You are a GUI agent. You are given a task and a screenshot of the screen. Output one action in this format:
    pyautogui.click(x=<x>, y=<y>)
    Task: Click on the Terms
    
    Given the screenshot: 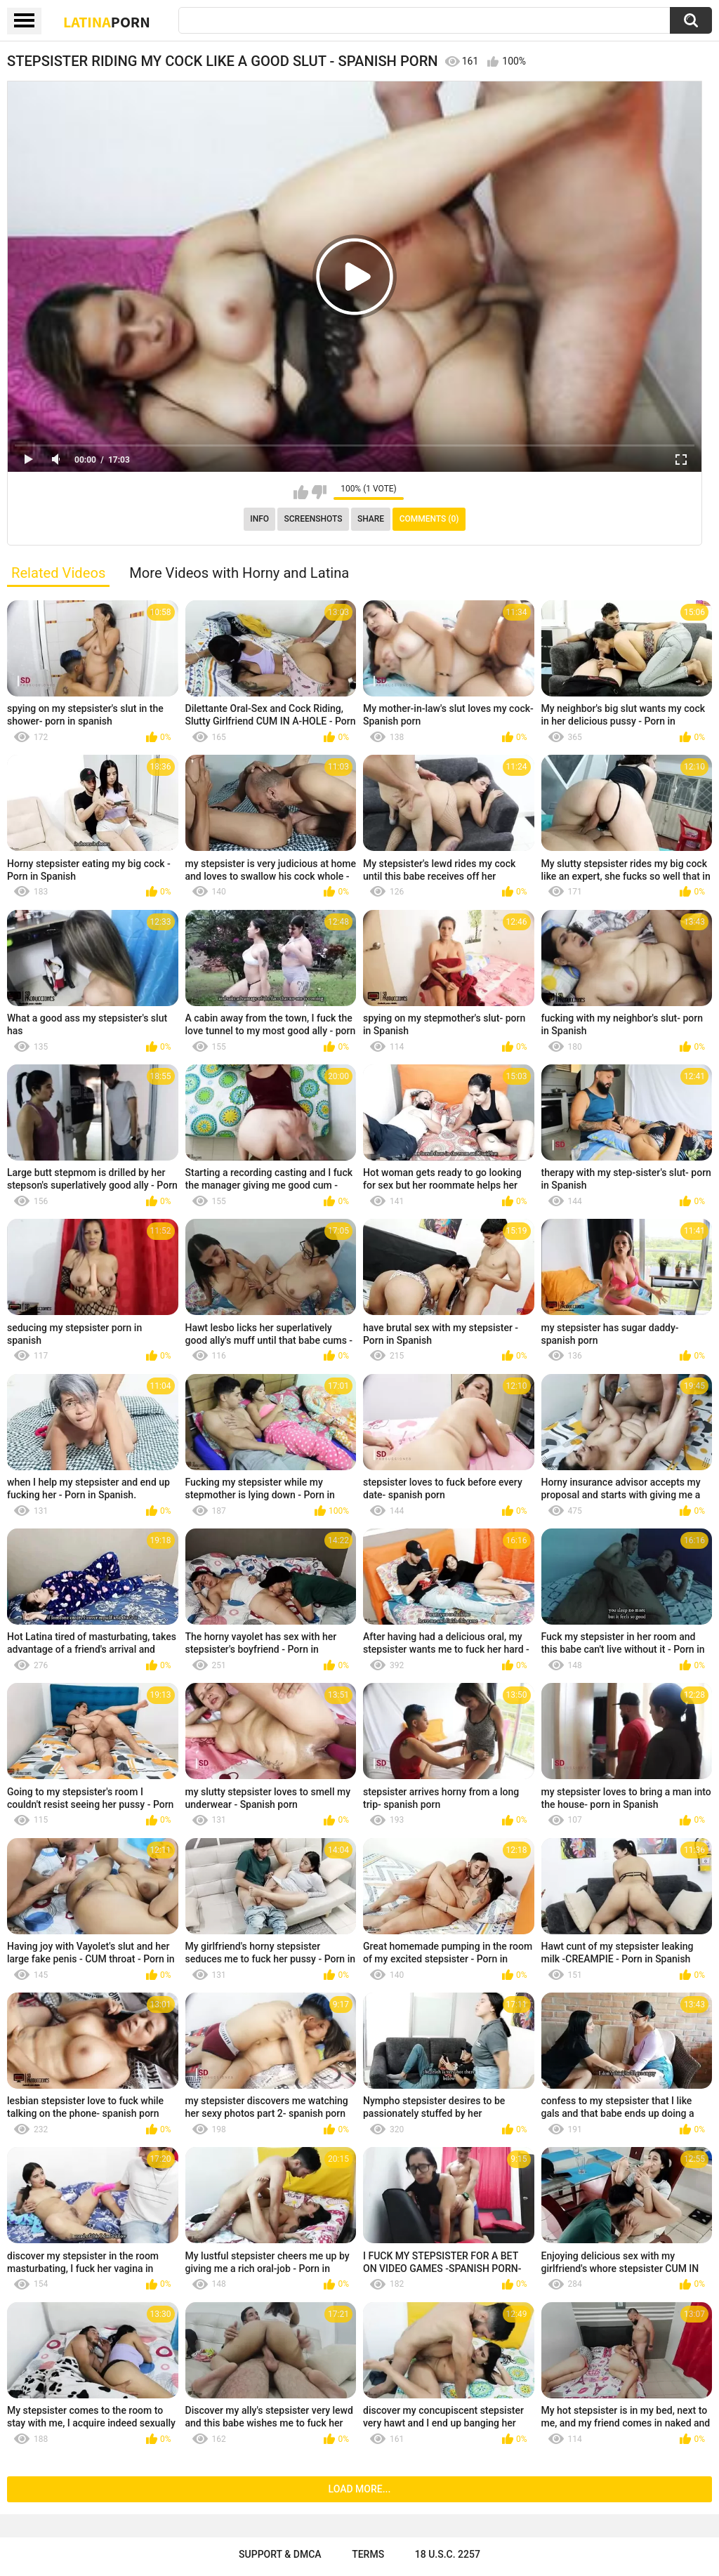 What is the action you would take?
    pyautogui.click(x=368, y=2554)
    